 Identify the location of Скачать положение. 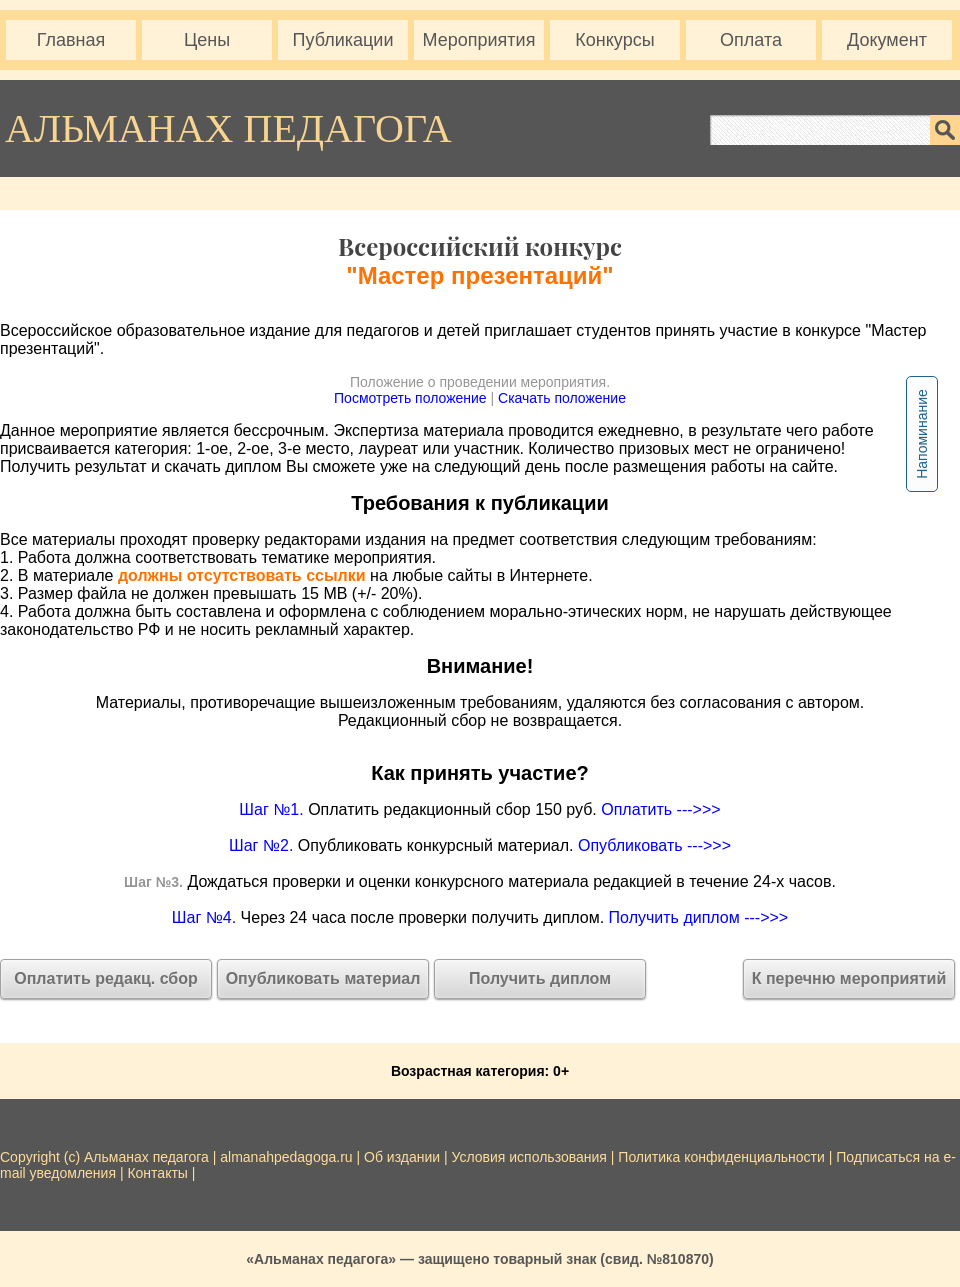
(562, 398).